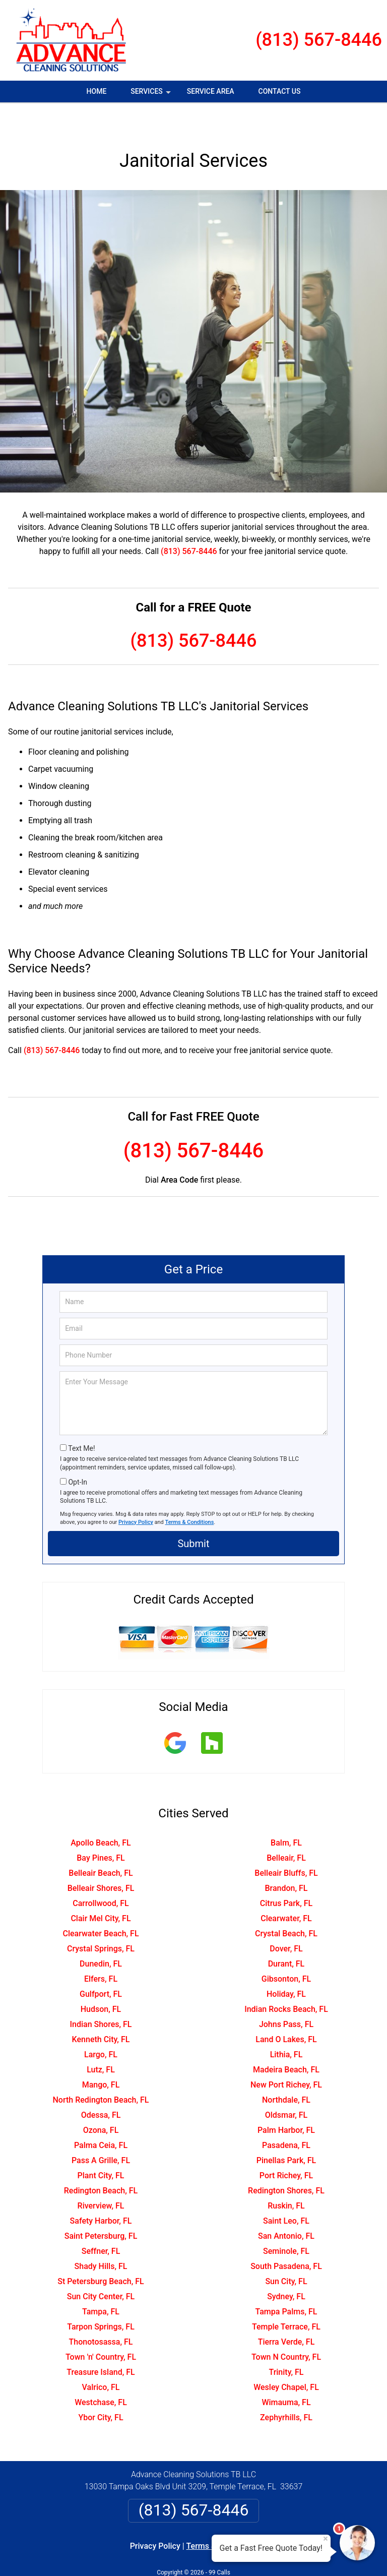  I want to click on Largo, FL, so click(100, 2025).